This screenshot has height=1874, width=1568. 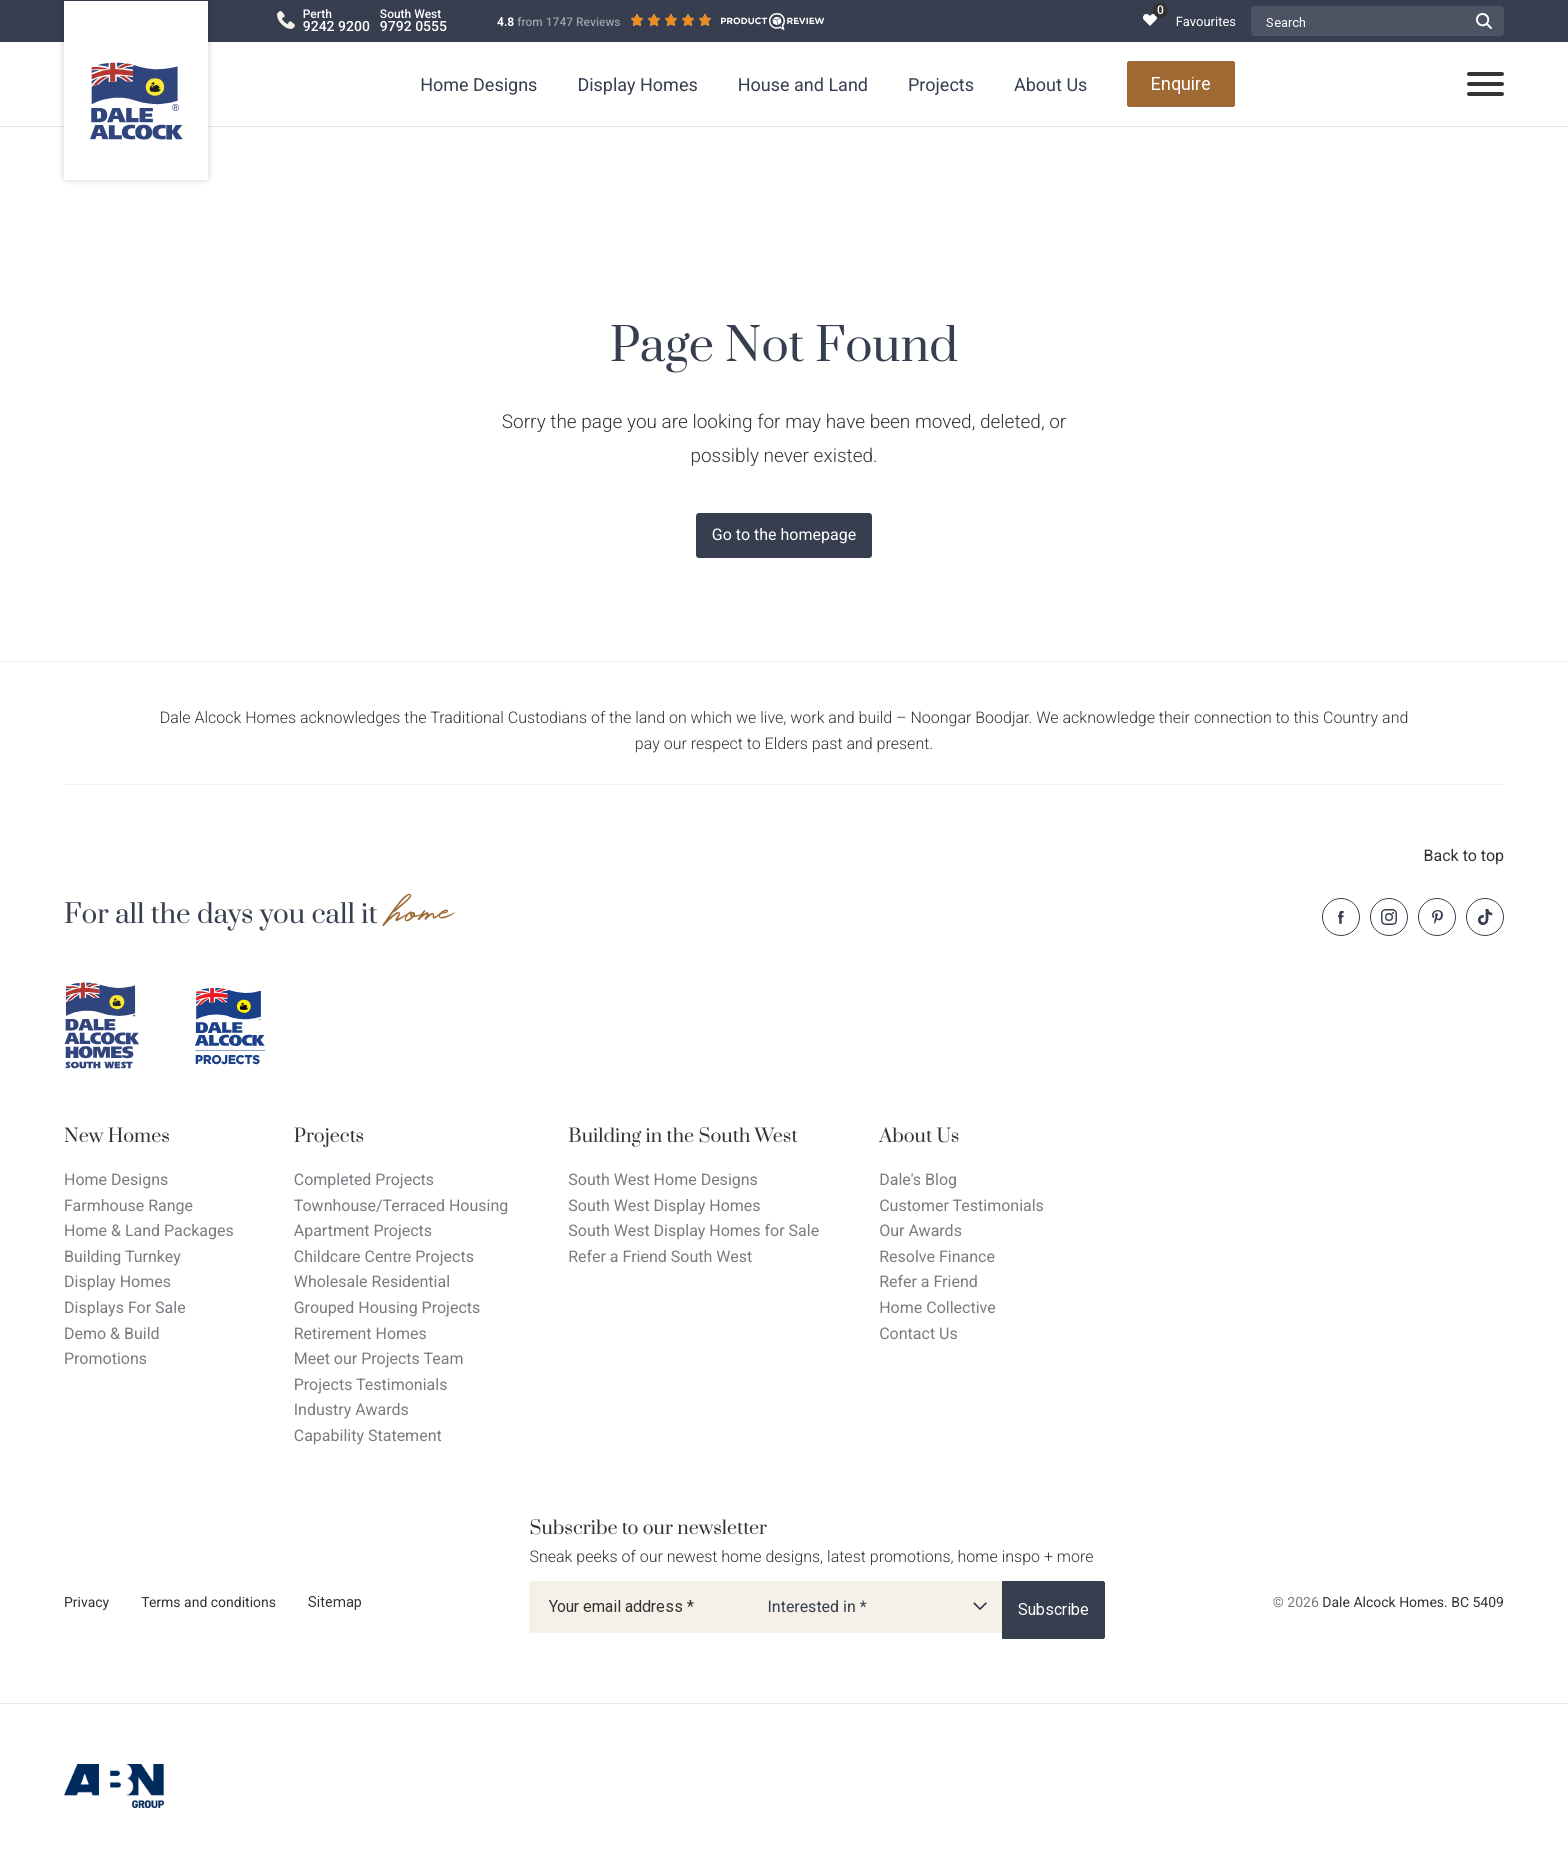 I want to click on Refer a Friend, so click(x=928, y=1281).